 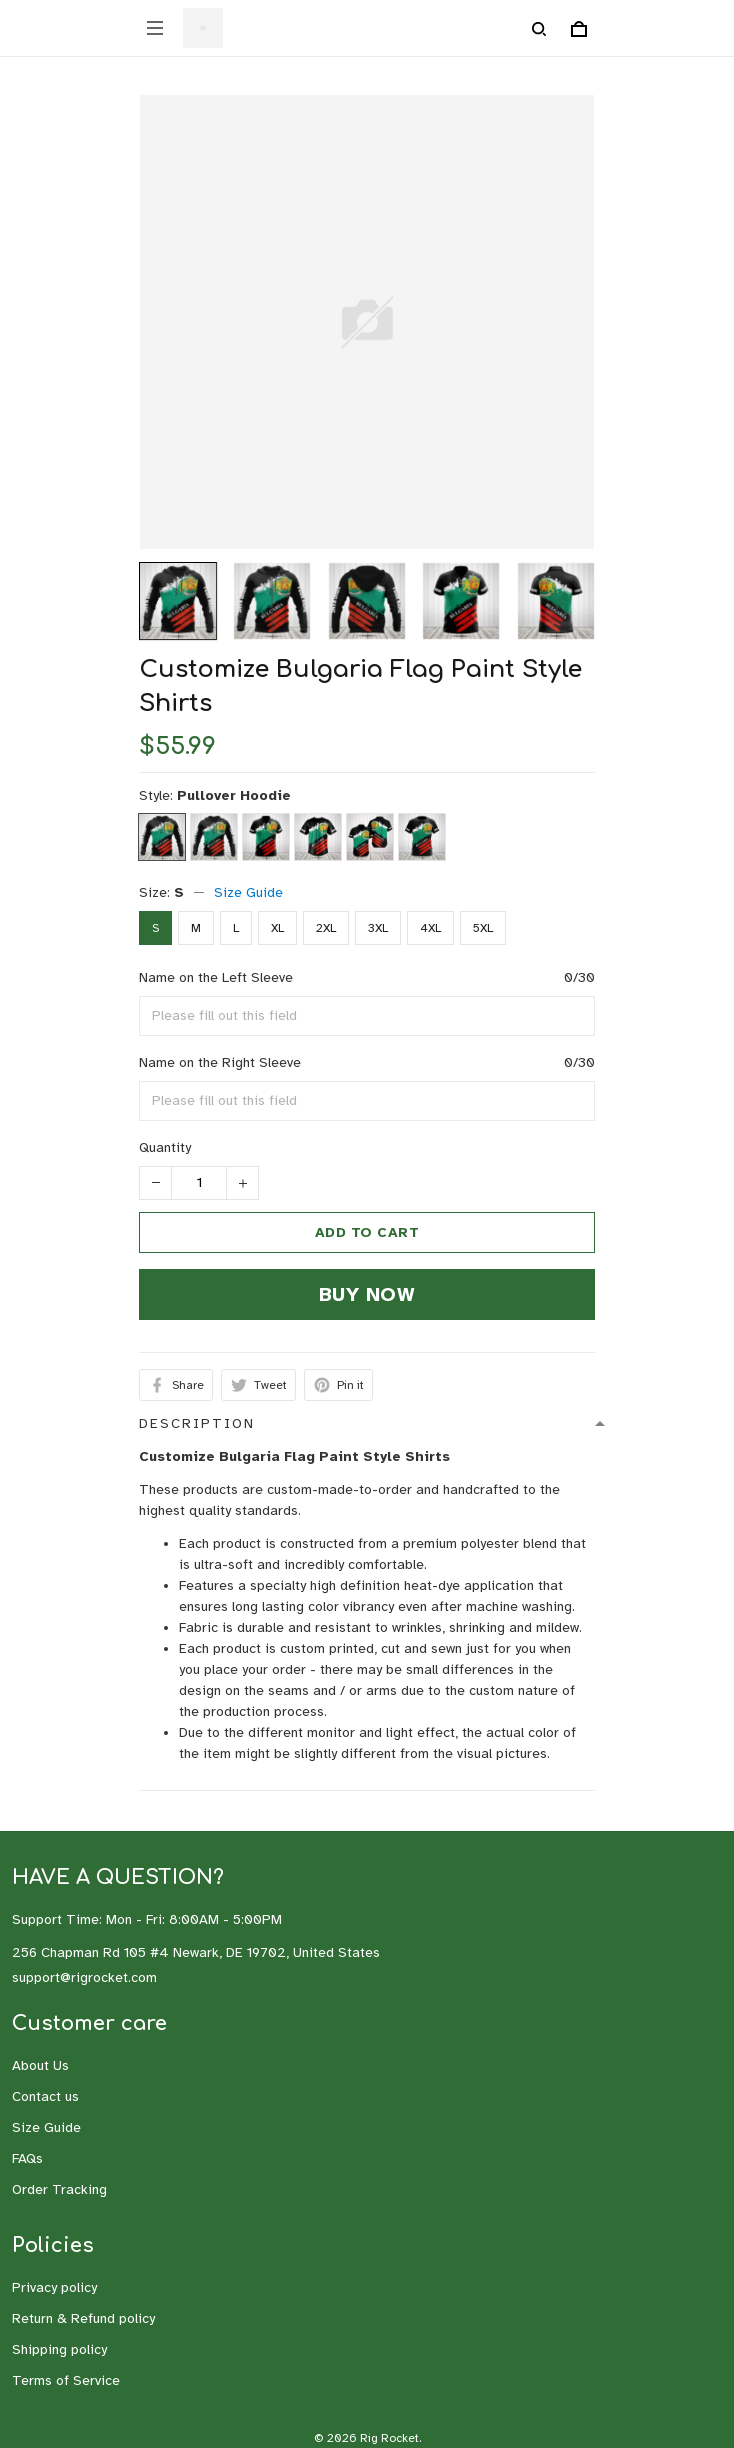 I want to click on 4XL, so click(x=430, y=928).